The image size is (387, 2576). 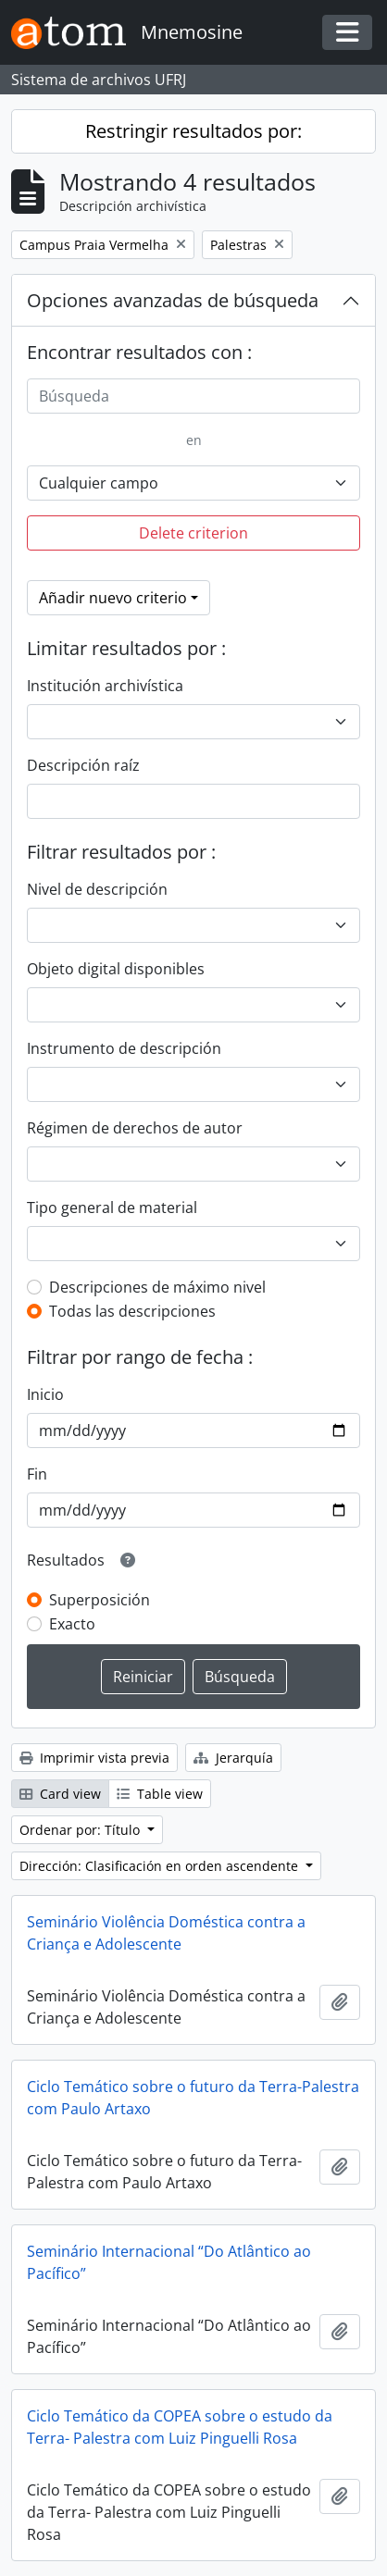 I want to click on Dirección: Clasificación en orden ascendente, so click(x=160, y=1866).